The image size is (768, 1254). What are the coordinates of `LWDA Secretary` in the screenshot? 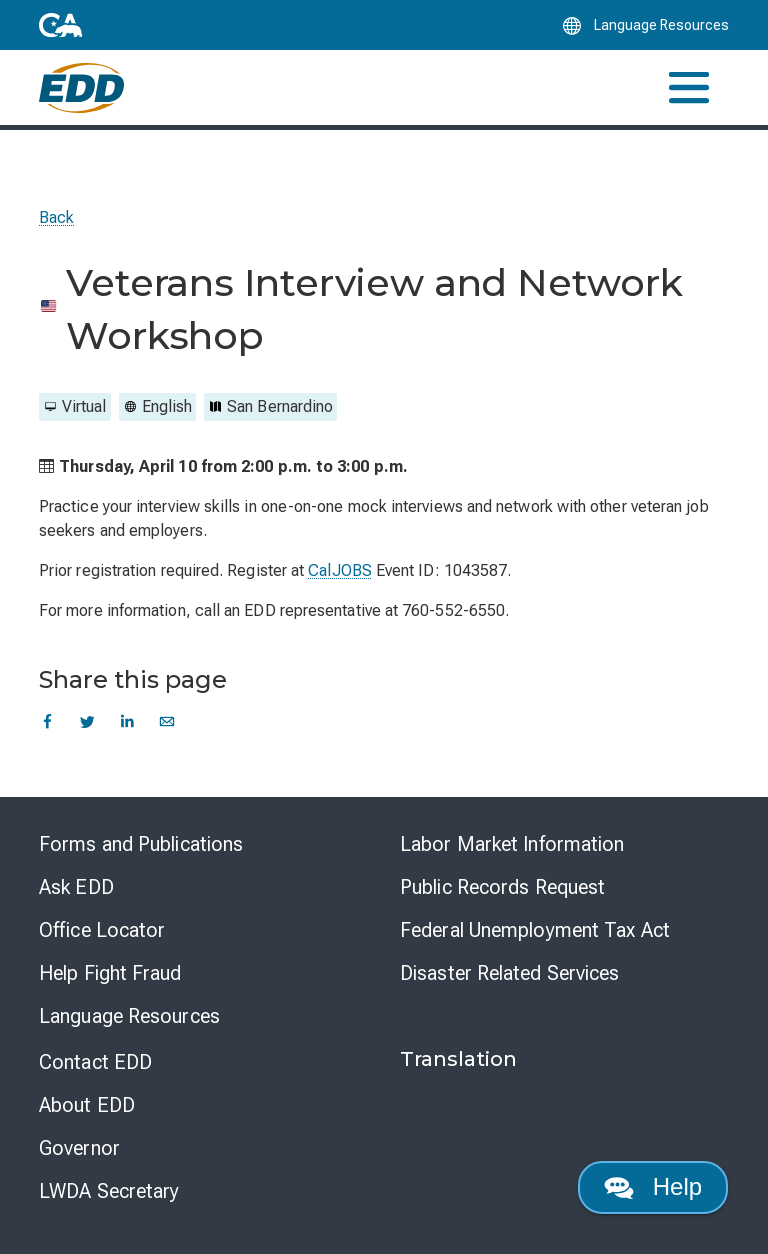 It's located at (109, 1191).